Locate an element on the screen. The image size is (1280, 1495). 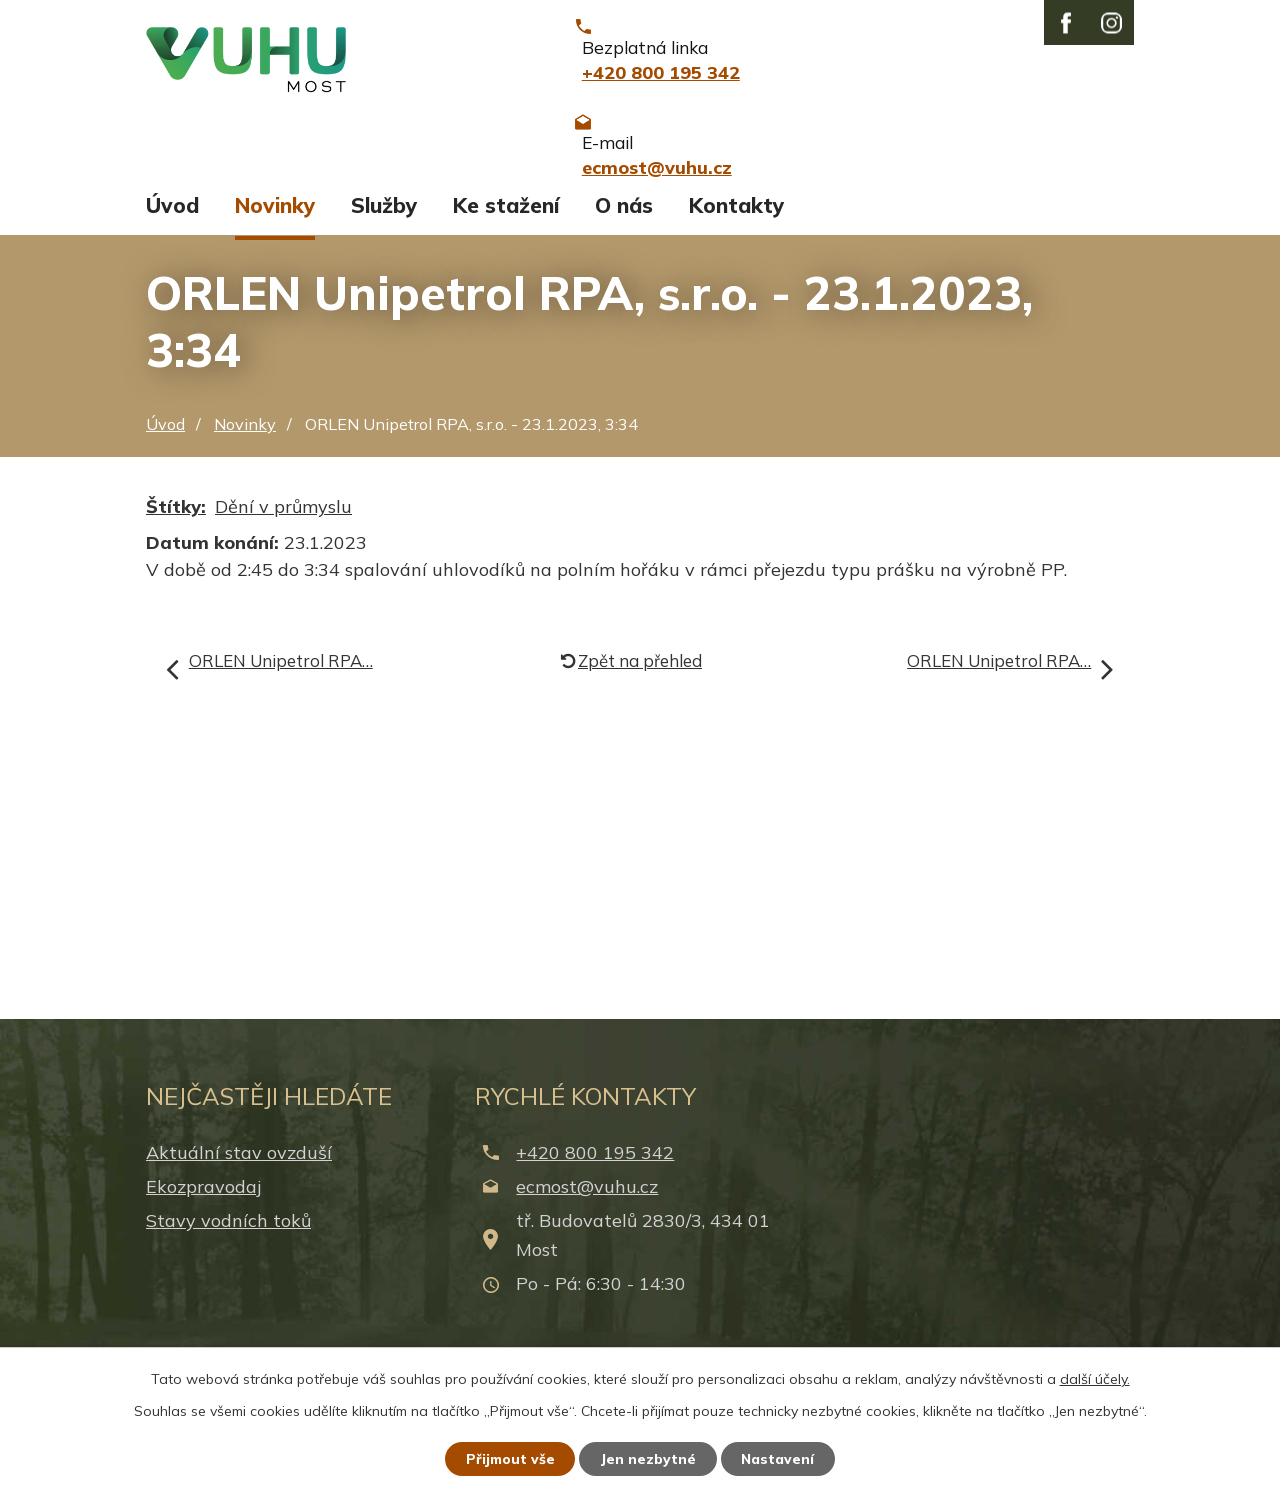
Přijmout vše is located at coordinates (509, 1458).